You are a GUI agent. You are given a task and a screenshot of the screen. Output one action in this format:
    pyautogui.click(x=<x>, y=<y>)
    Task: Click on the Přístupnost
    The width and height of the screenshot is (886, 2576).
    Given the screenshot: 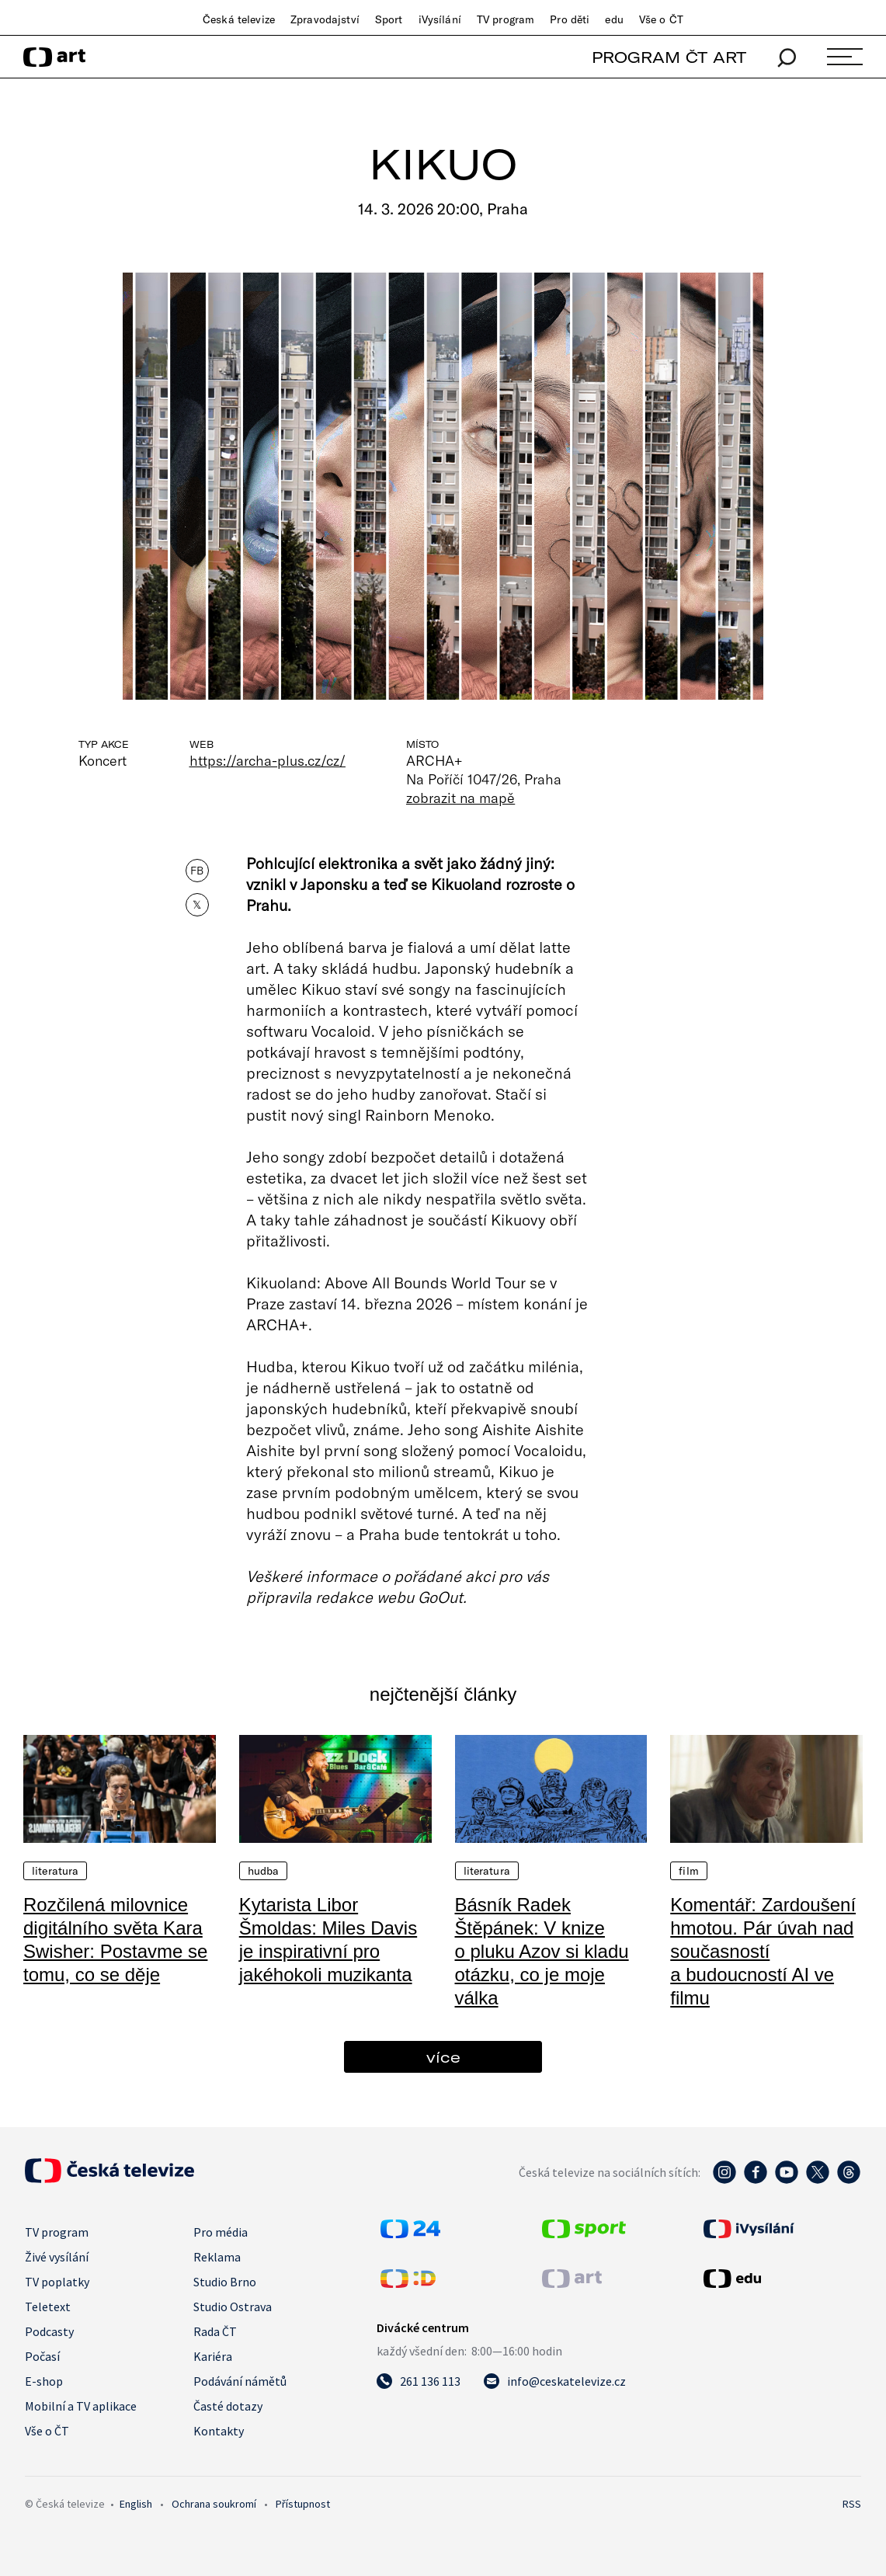 What is the action you would take?
    pyautogui.click(x=303, y=2504)
    